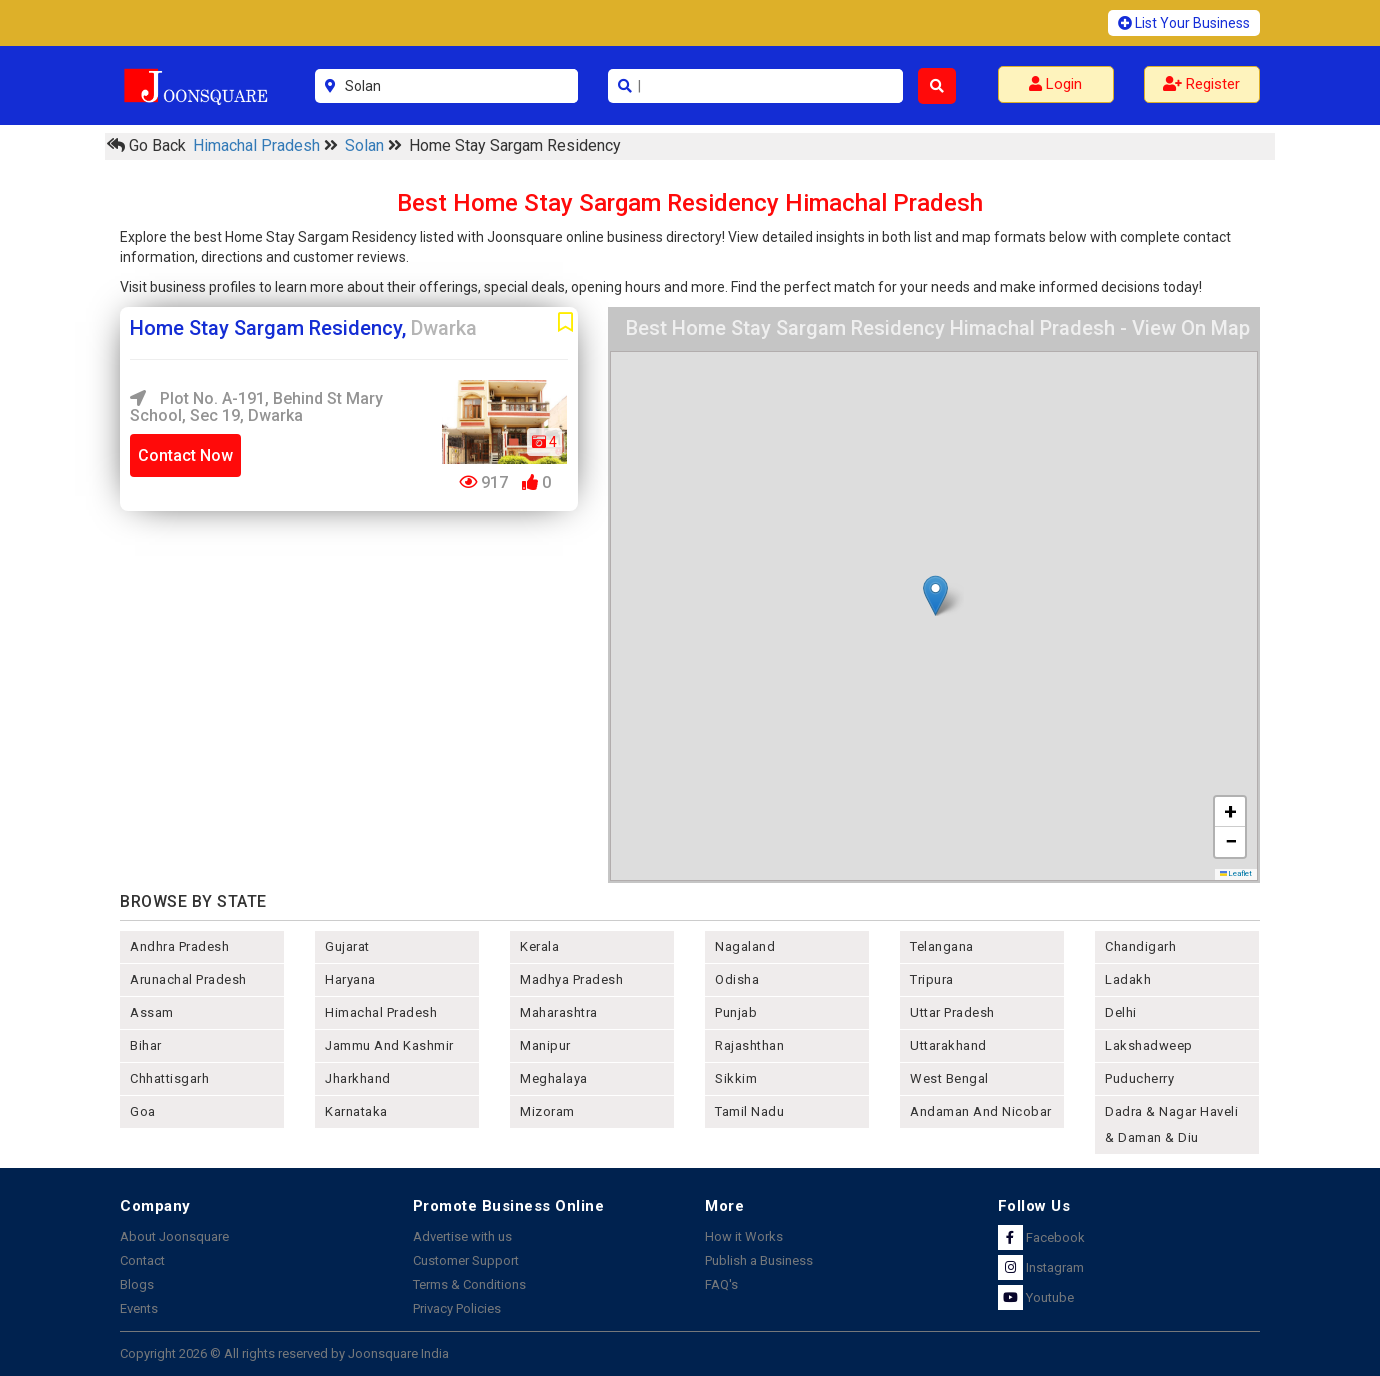 This screenshot has height=1376, width=1380. I want to click on About Joonsquare, so click(174, 1236).